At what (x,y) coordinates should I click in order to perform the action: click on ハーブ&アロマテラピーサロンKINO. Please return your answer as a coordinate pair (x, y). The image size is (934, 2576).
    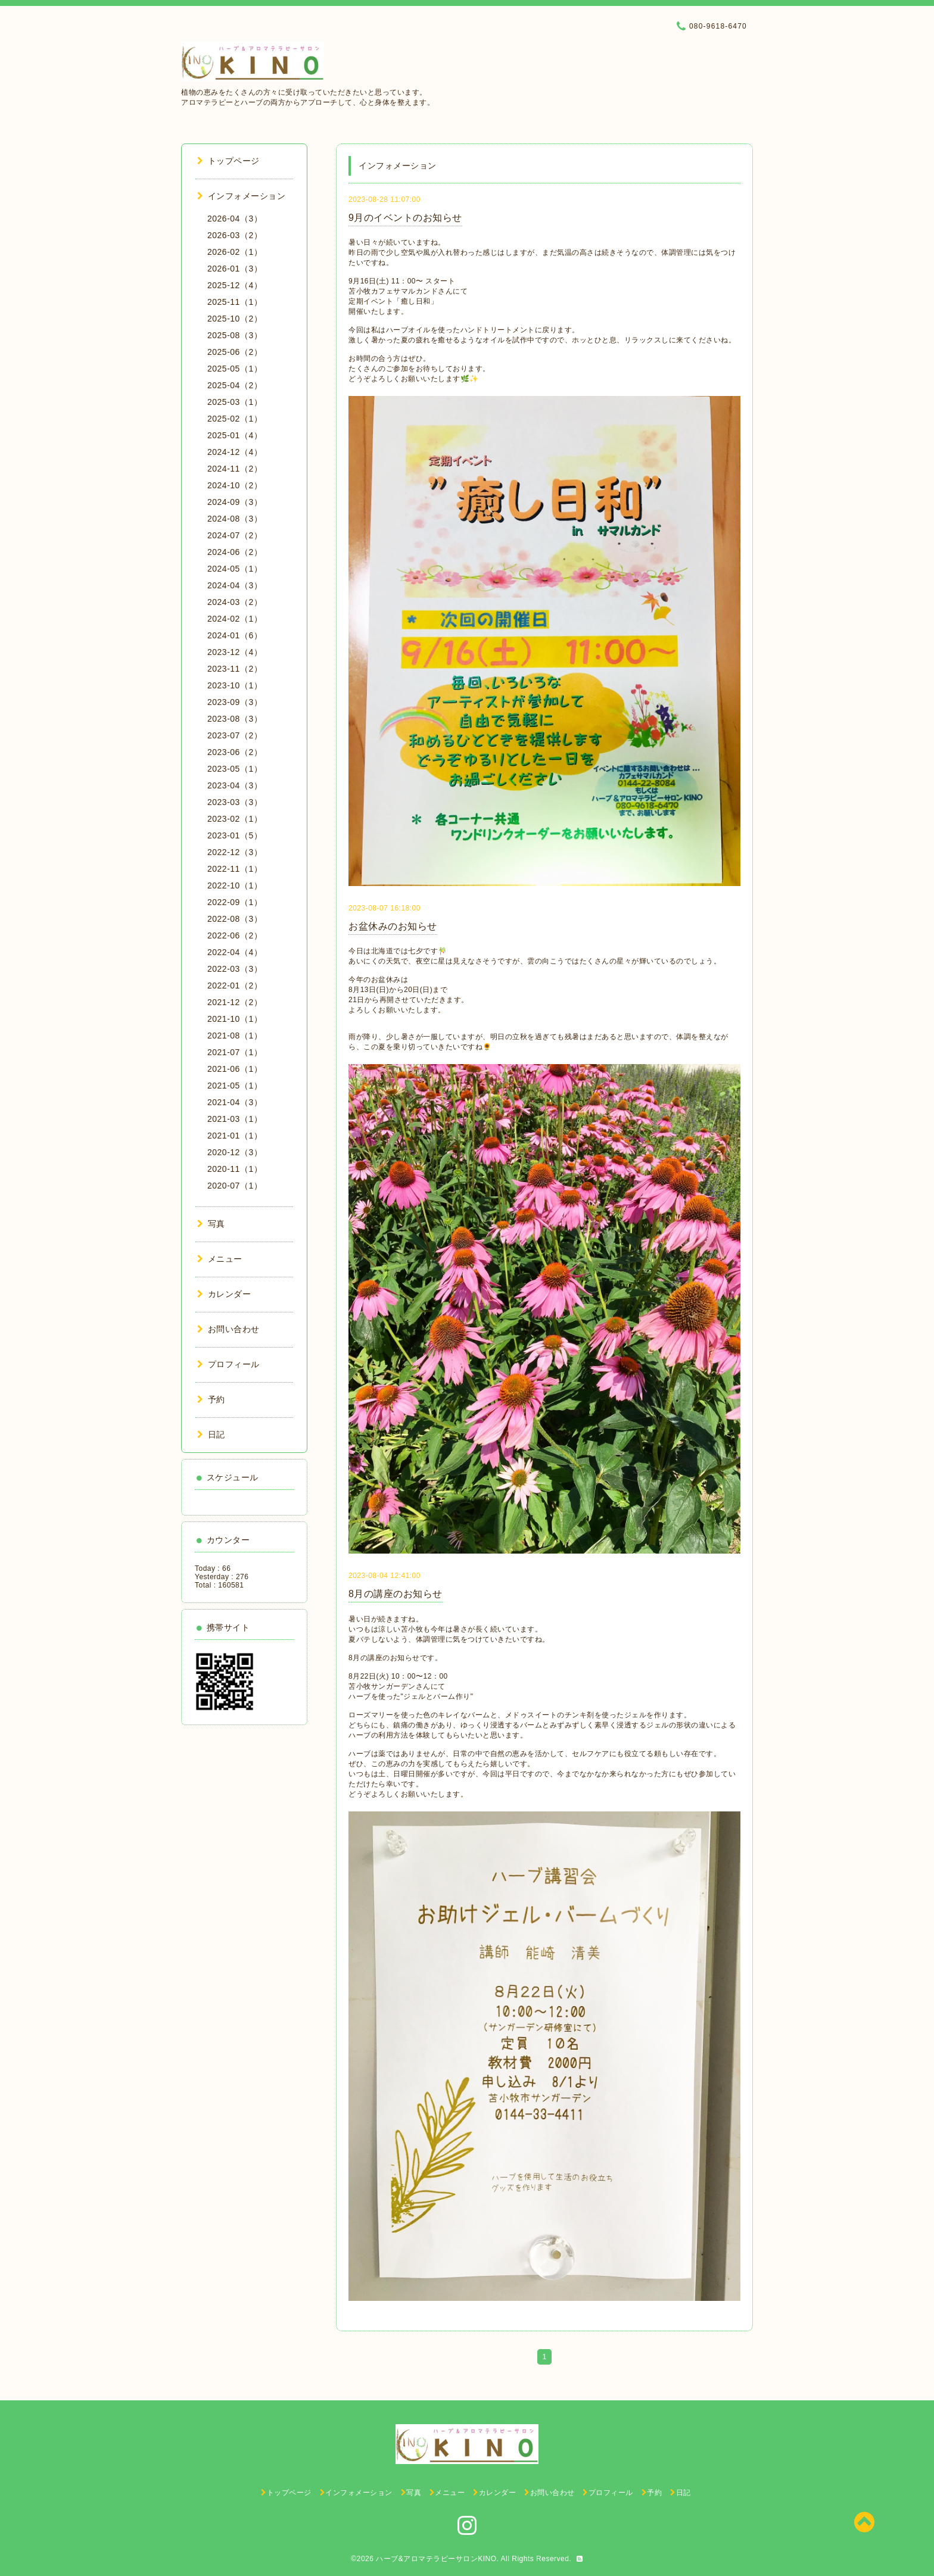
    Looking at the image, I should click on (436, 2559).